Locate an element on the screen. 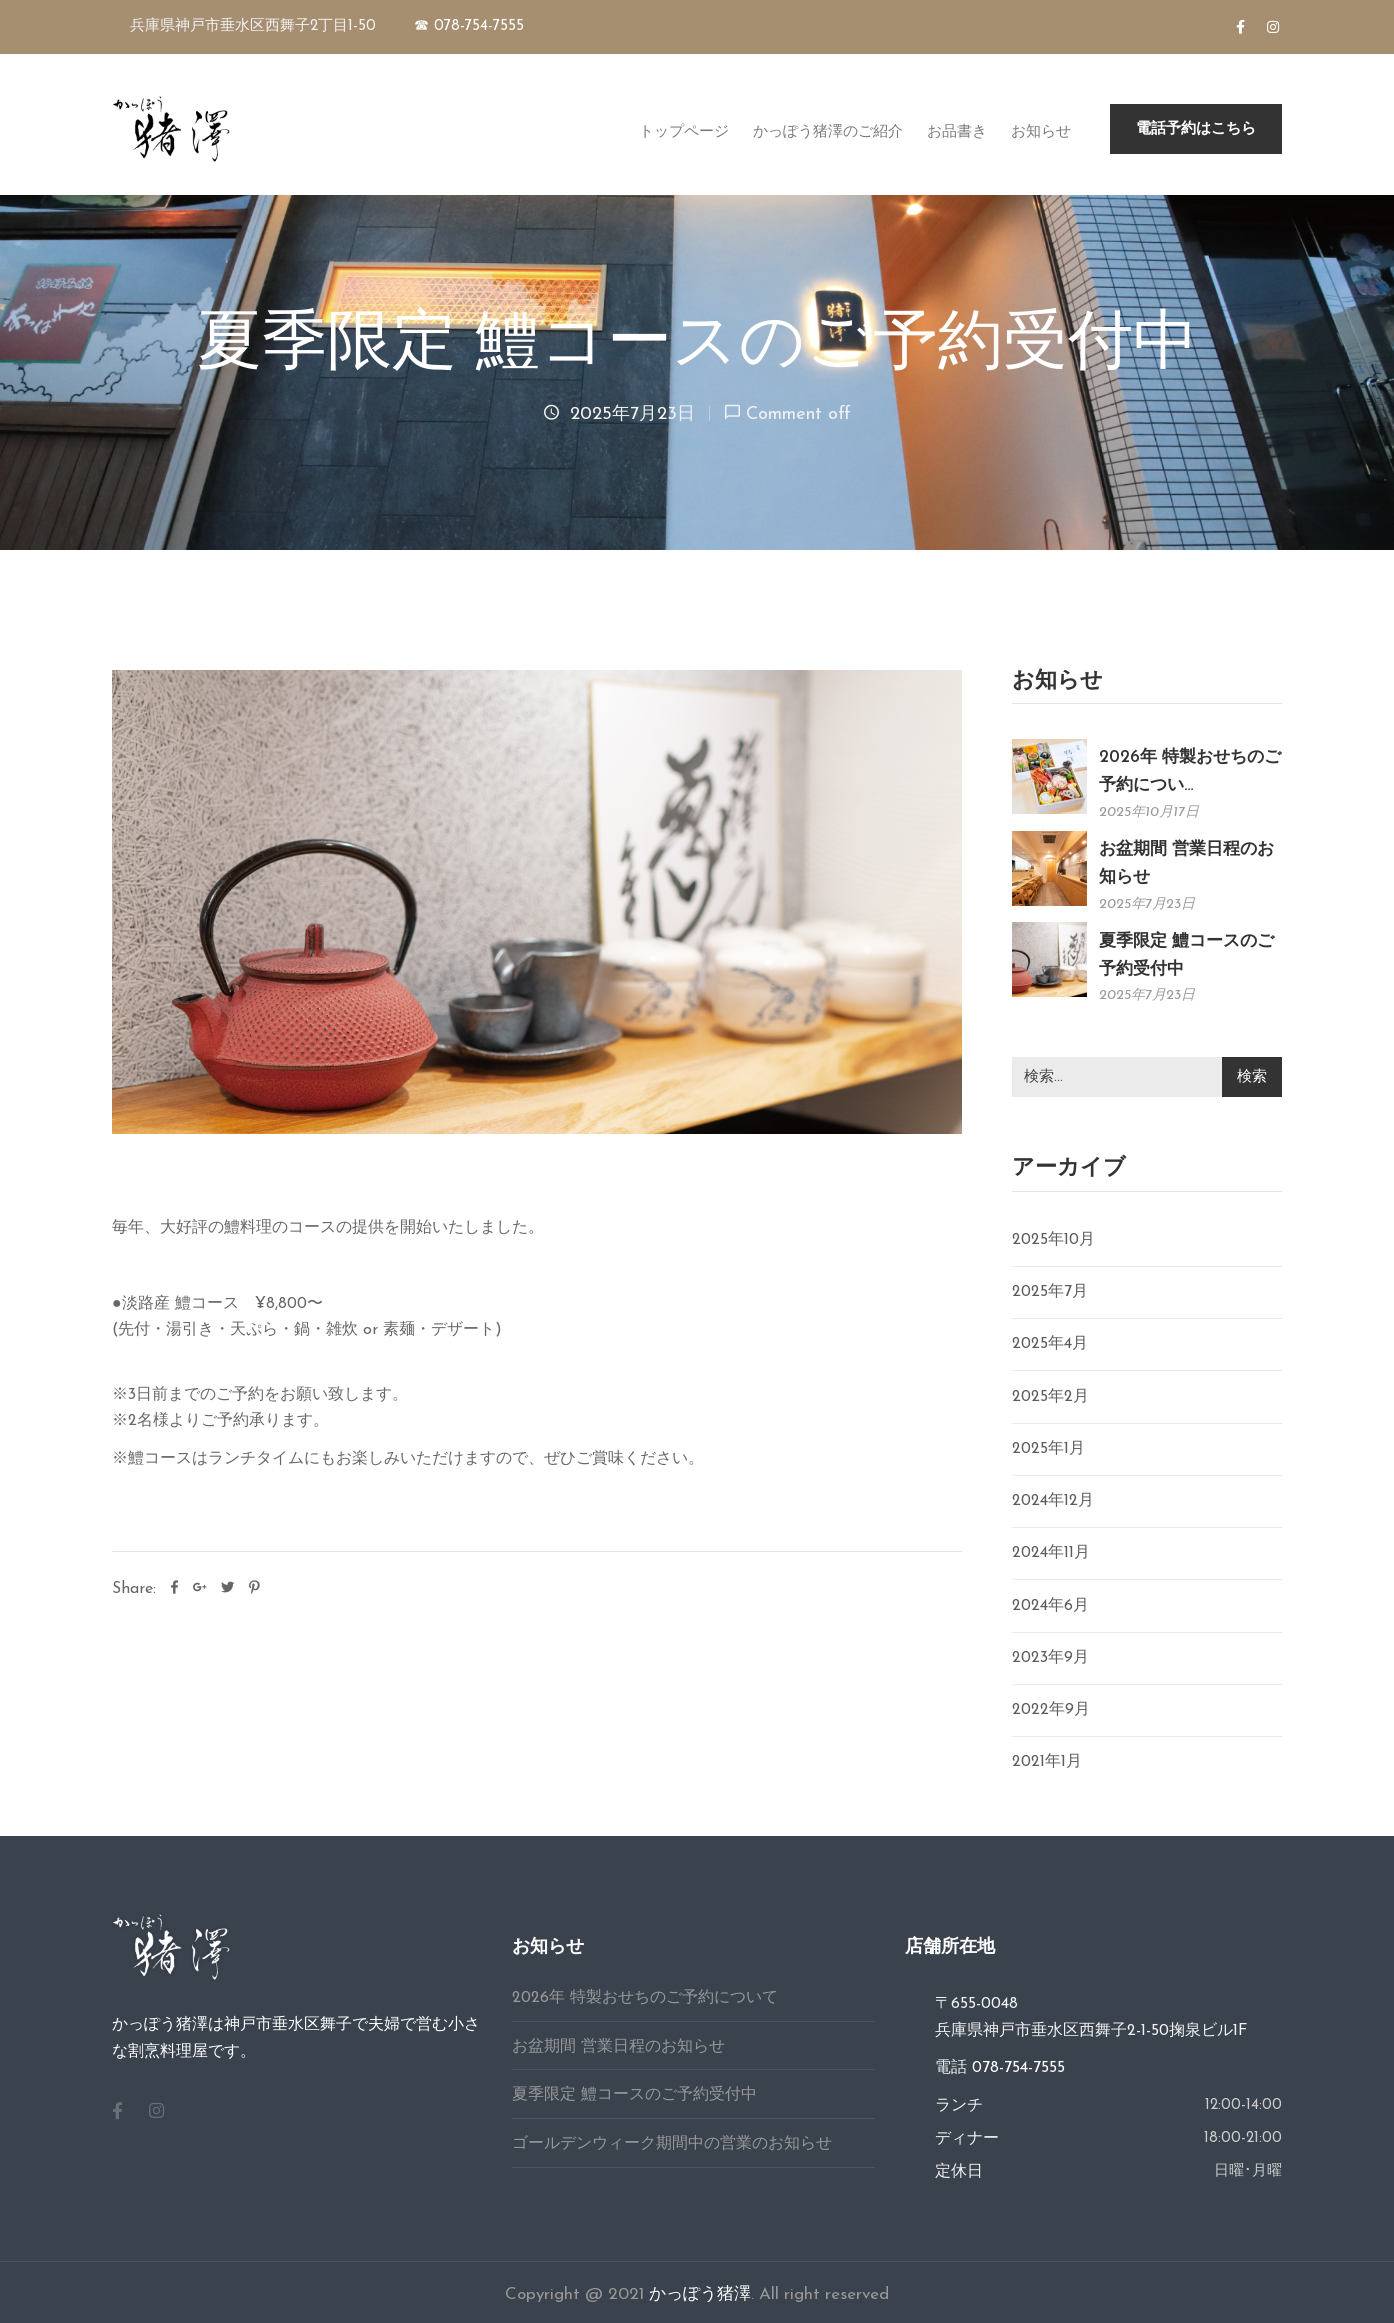  かっぽう猪澤 is located at coordinates (700, 2294).